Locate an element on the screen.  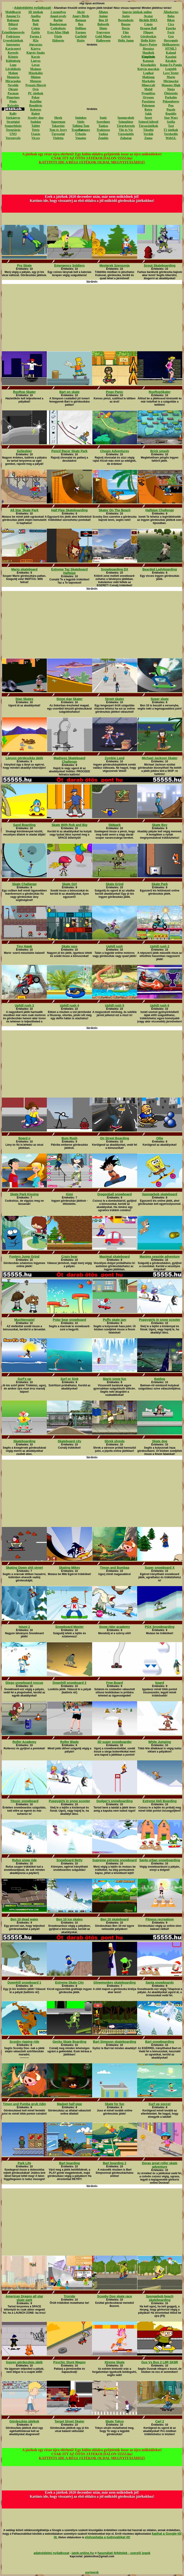
Nyuszis Húsvét is located at coordinates (35, 85).